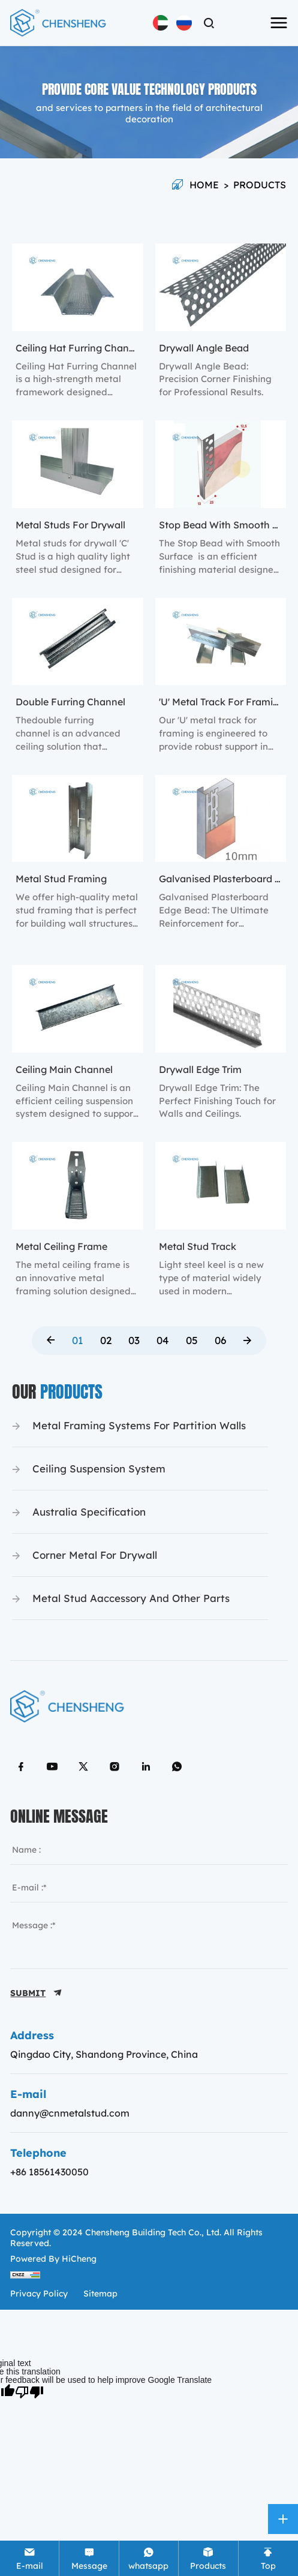  Describe the element at coordinates (192, 1340) in the screenshot. I see `05` at that location.